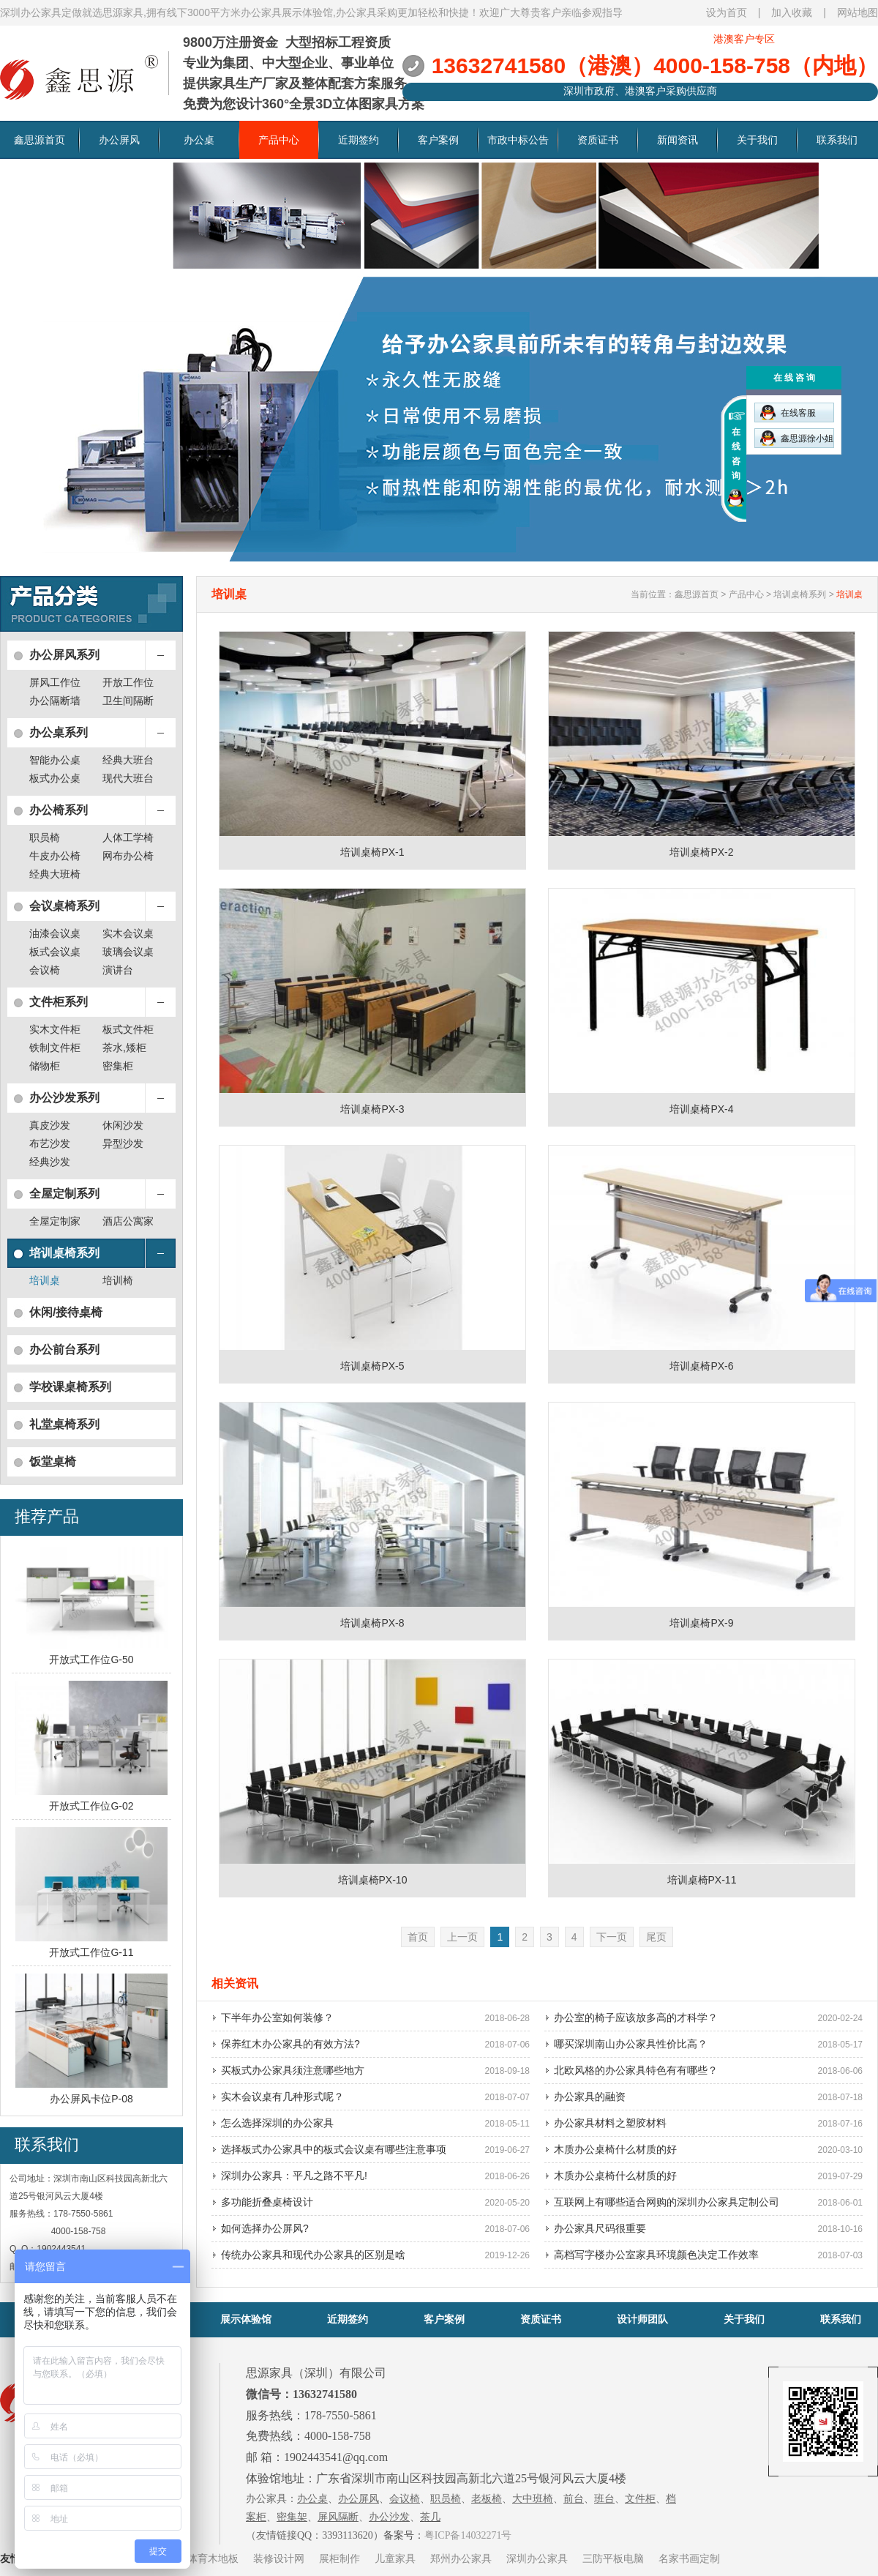 The height and width of the screenshot is (2576, 878). Describe the element at coordinates (726, 12) in the screenshot. I see `设为首页` at that location.